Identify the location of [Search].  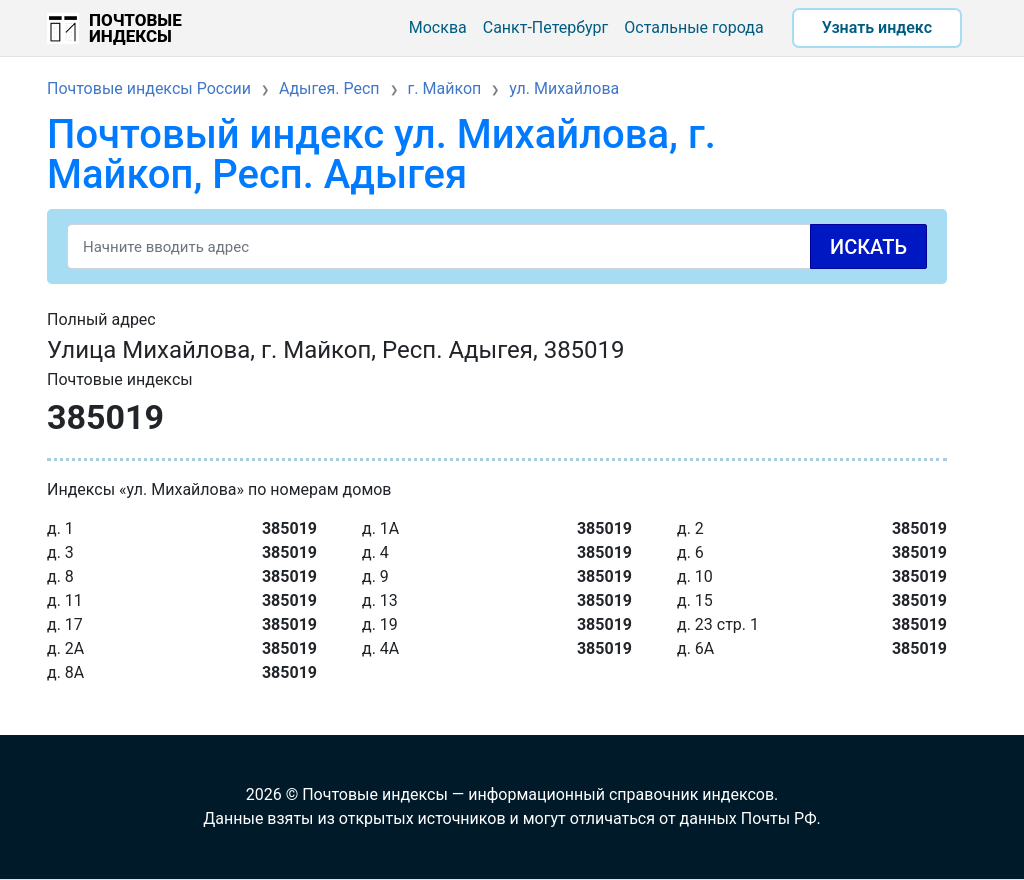
(497, 246).